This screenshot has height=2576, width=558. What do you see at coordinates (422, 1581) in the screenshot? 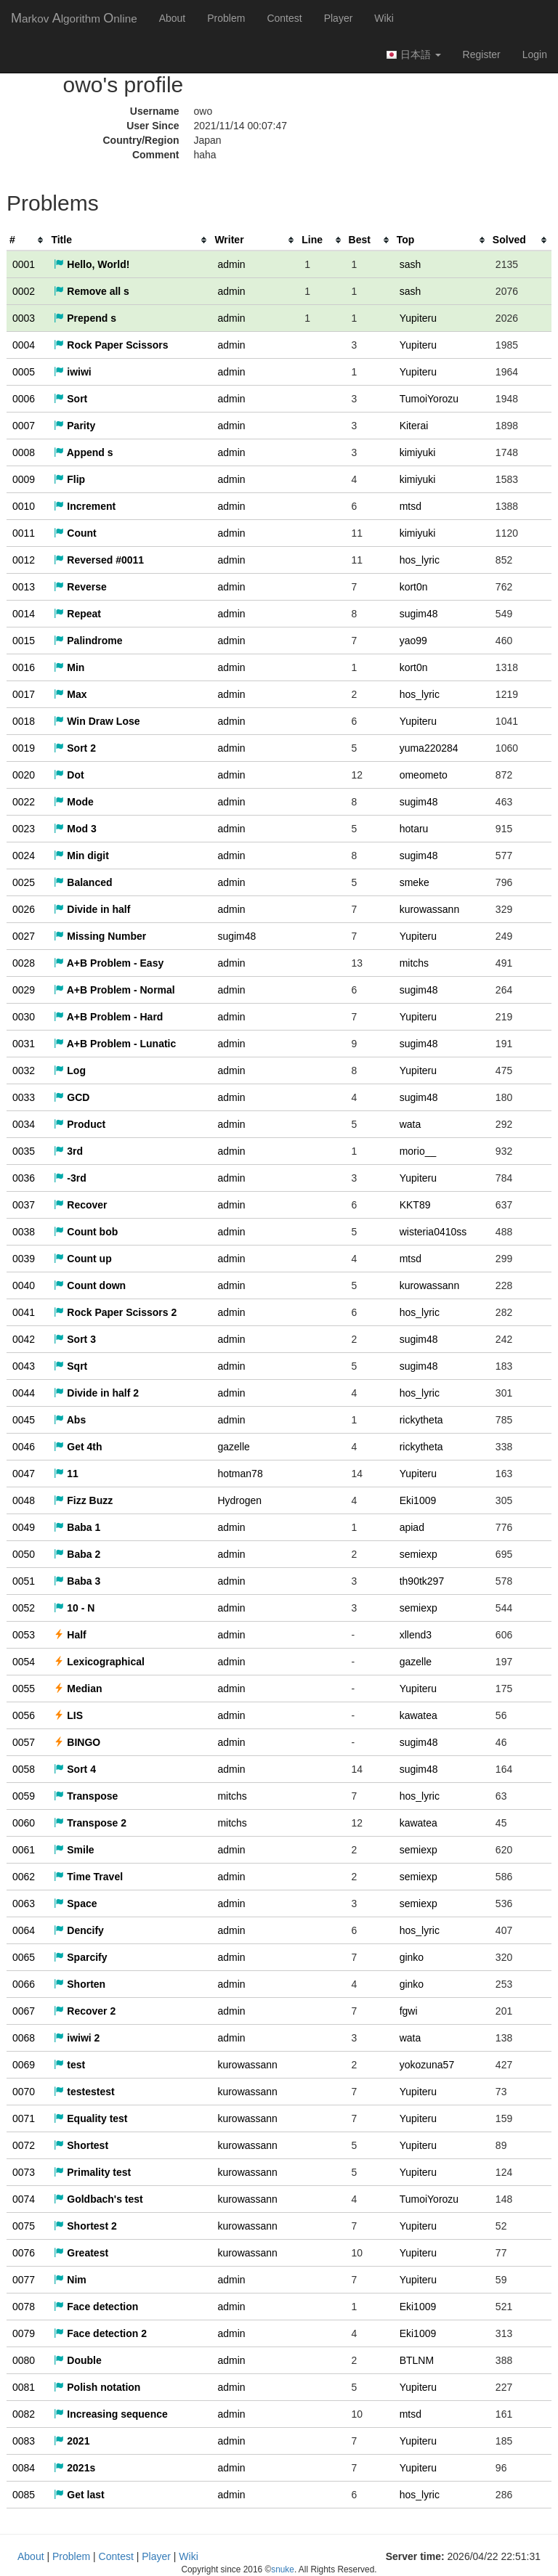
I see `th90tk297` at bounding box center [422, 1581].